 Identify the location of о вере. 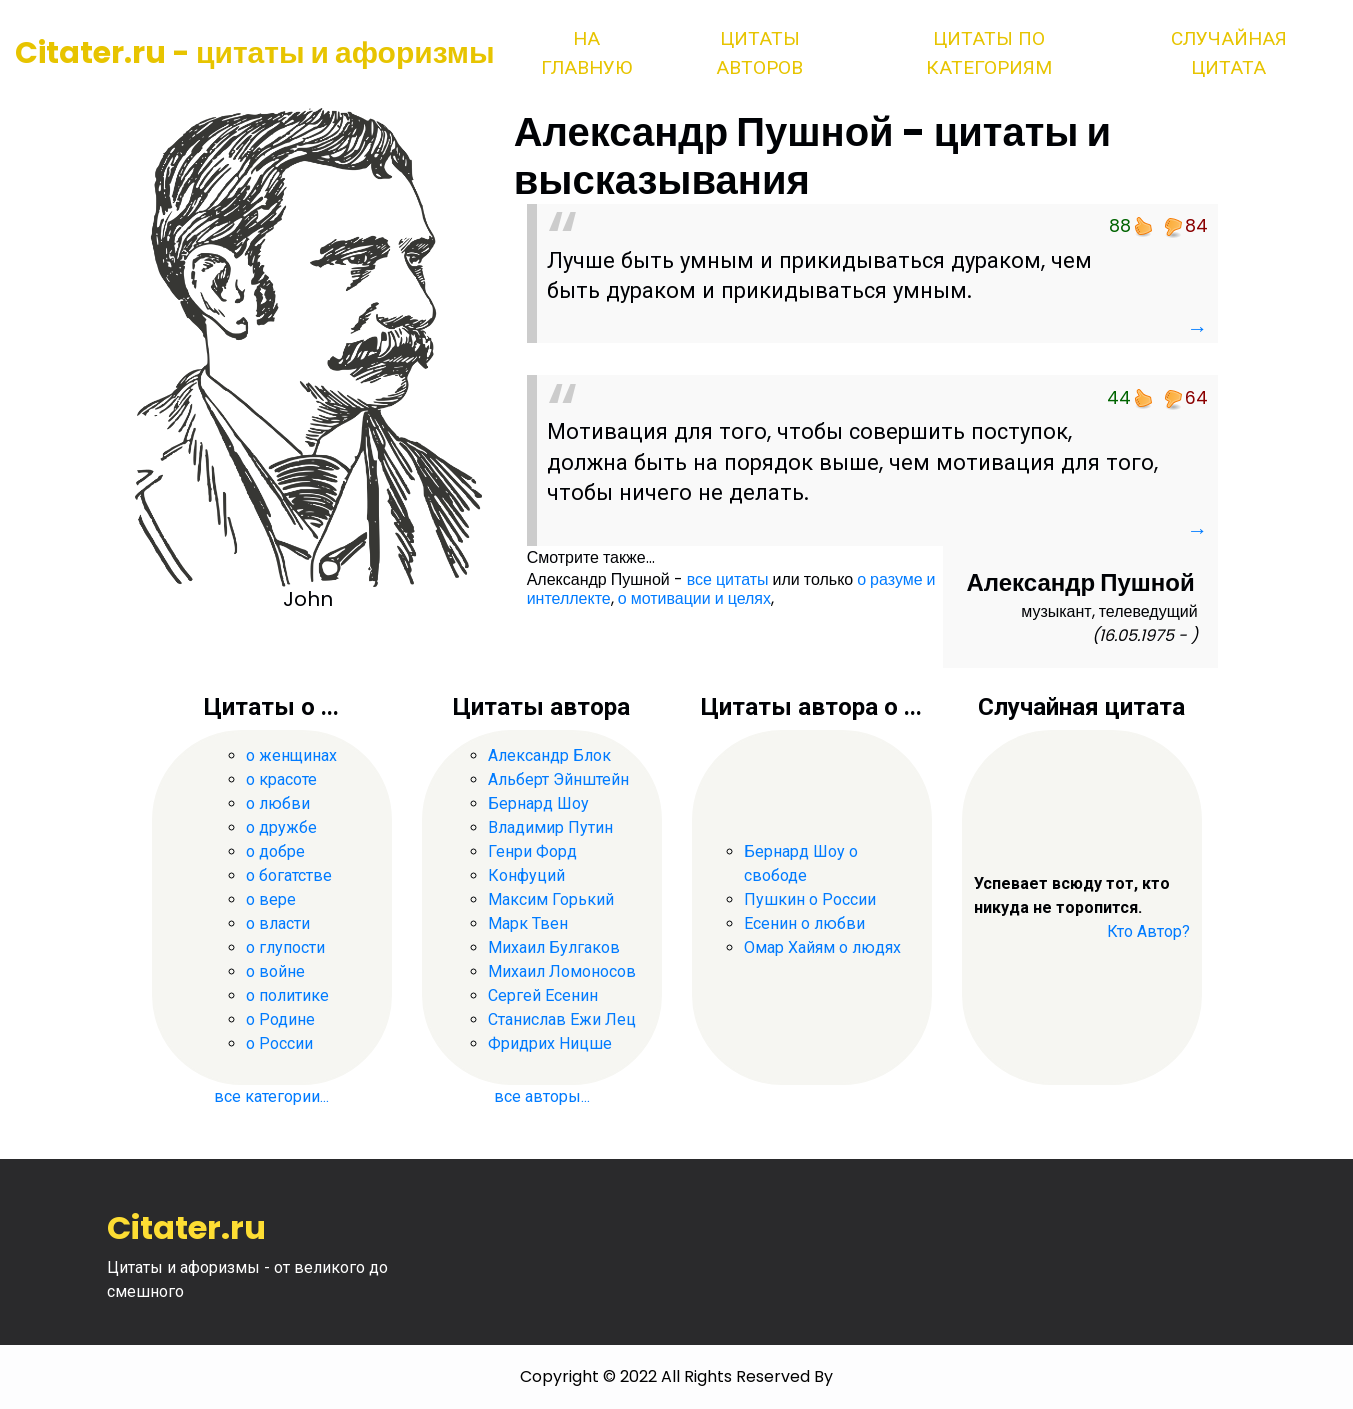
(271, 899).